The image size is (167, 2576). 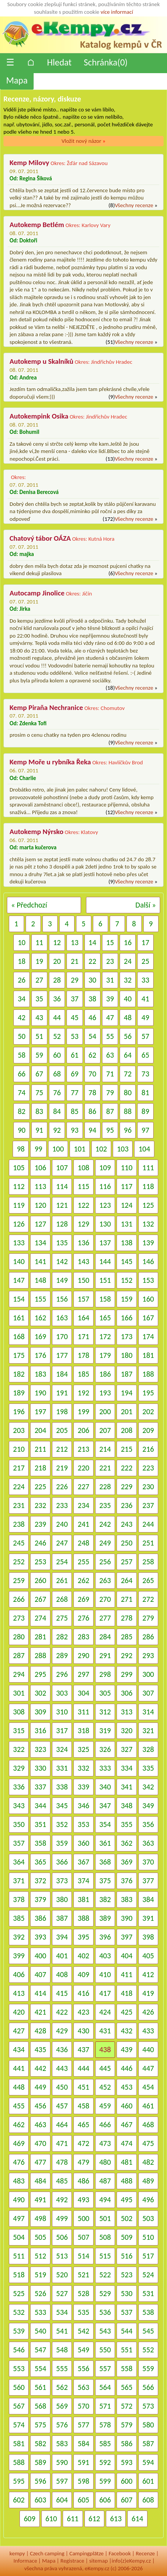 I want to click on 347, so click(x=105, y=1805).